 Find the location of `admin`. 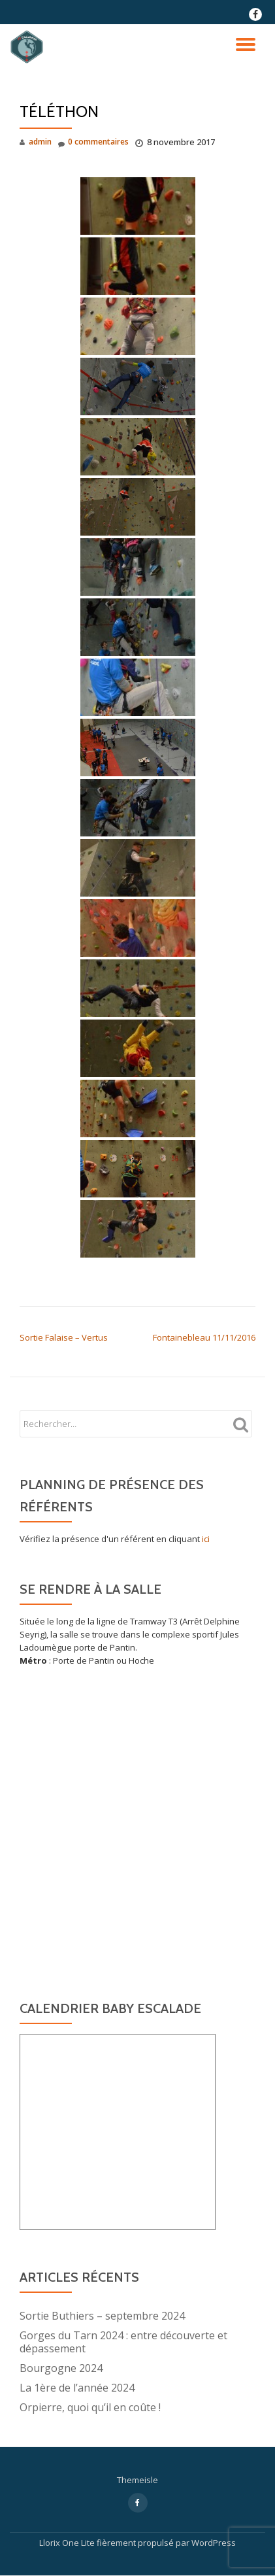

admin is located at coordinates (40, 141).